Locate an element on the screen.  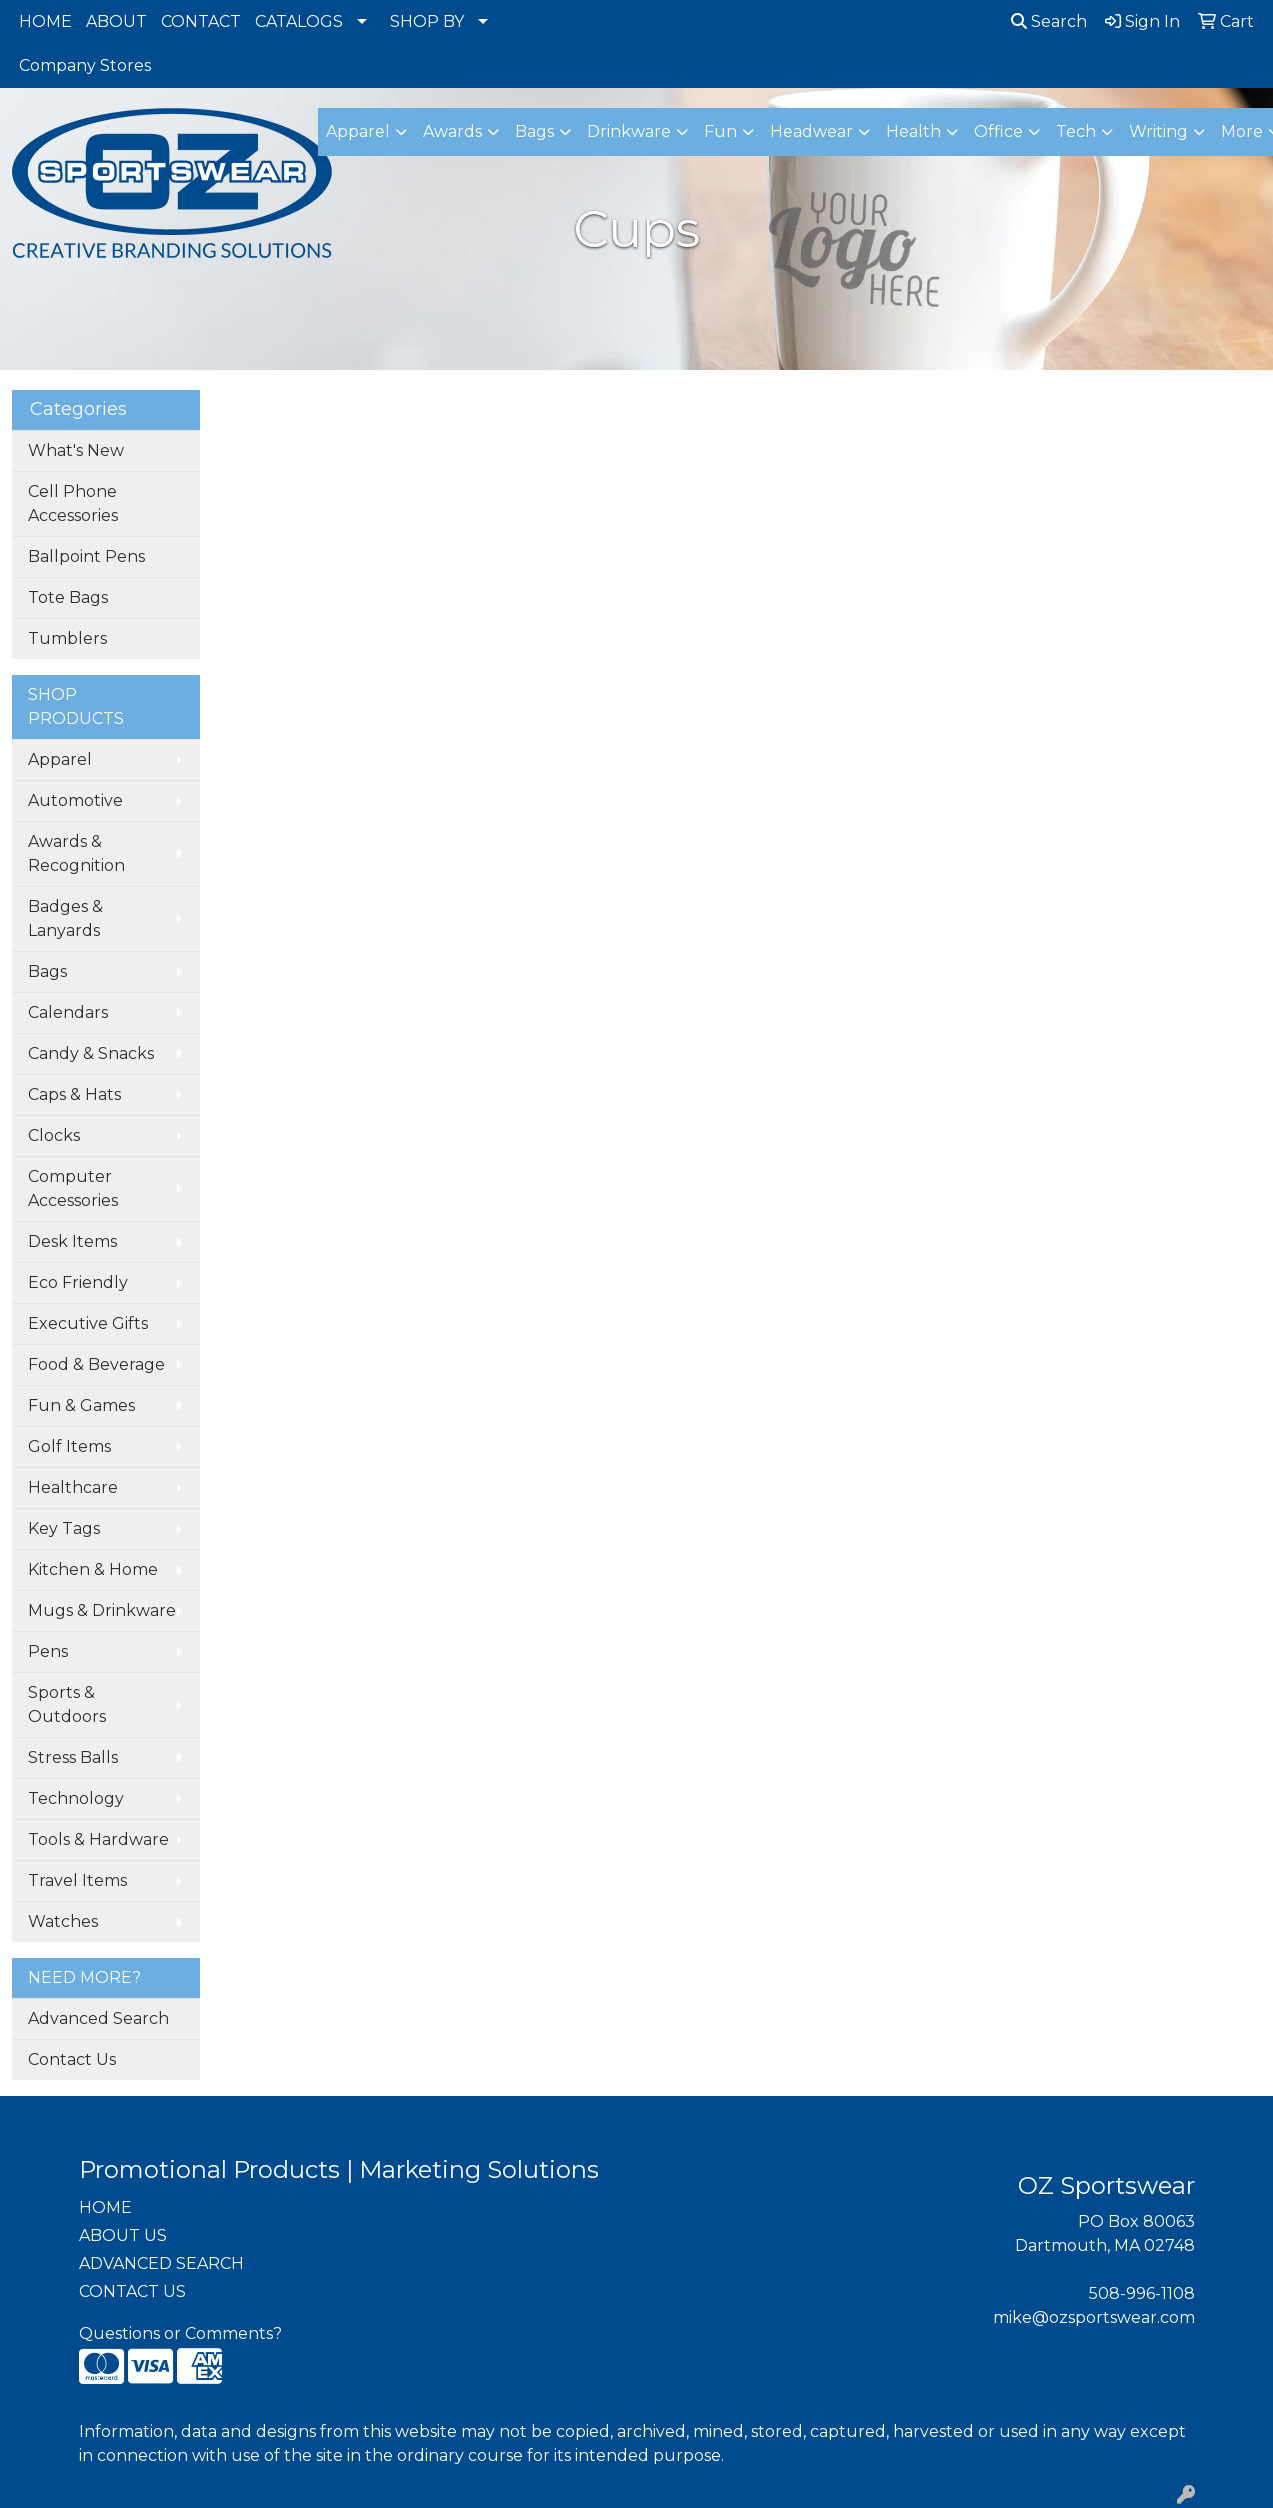
Headwear [button] is located at coordinates (811, 131).